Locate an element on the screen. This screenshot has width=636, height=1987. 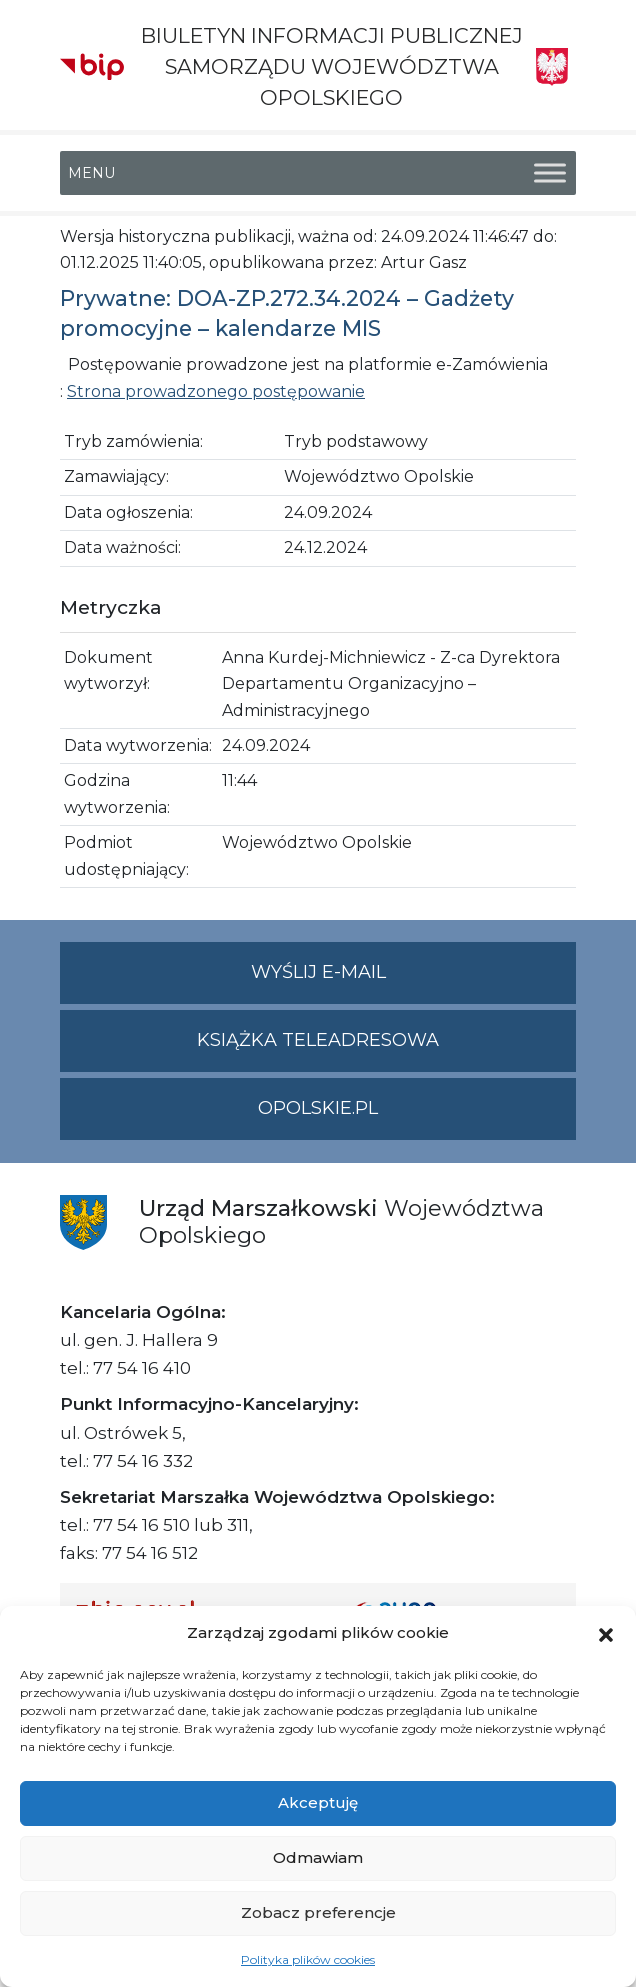
Książka teleadresowa is located at coordinates (318, 1040).